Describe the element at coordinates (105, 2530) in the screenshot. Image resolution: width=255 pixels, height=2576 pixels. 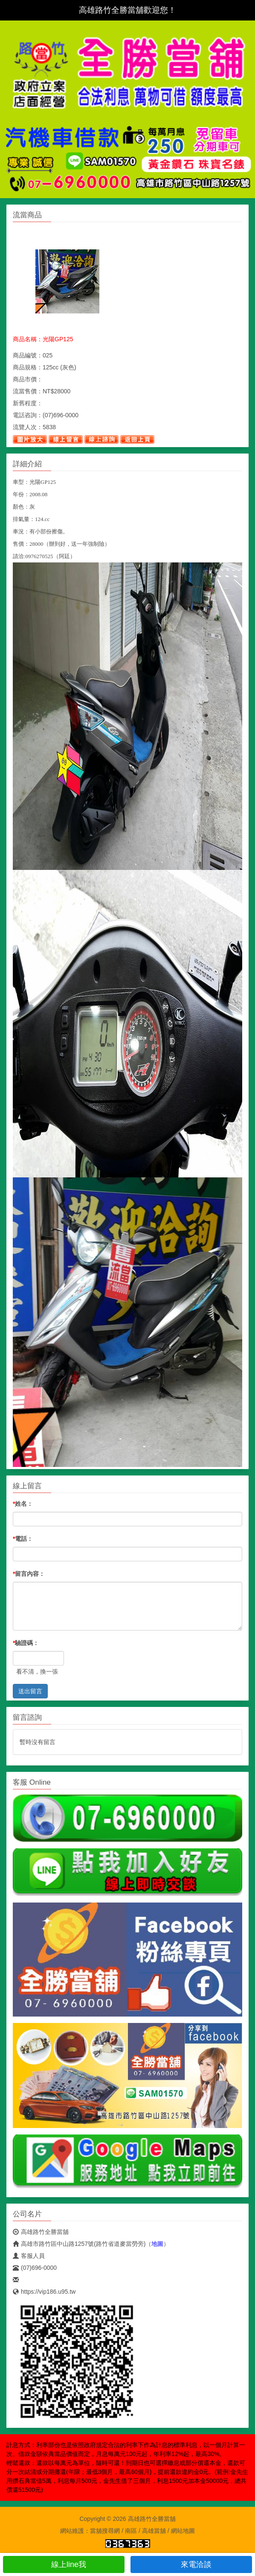
I see `當舖搜尋網` at that location.